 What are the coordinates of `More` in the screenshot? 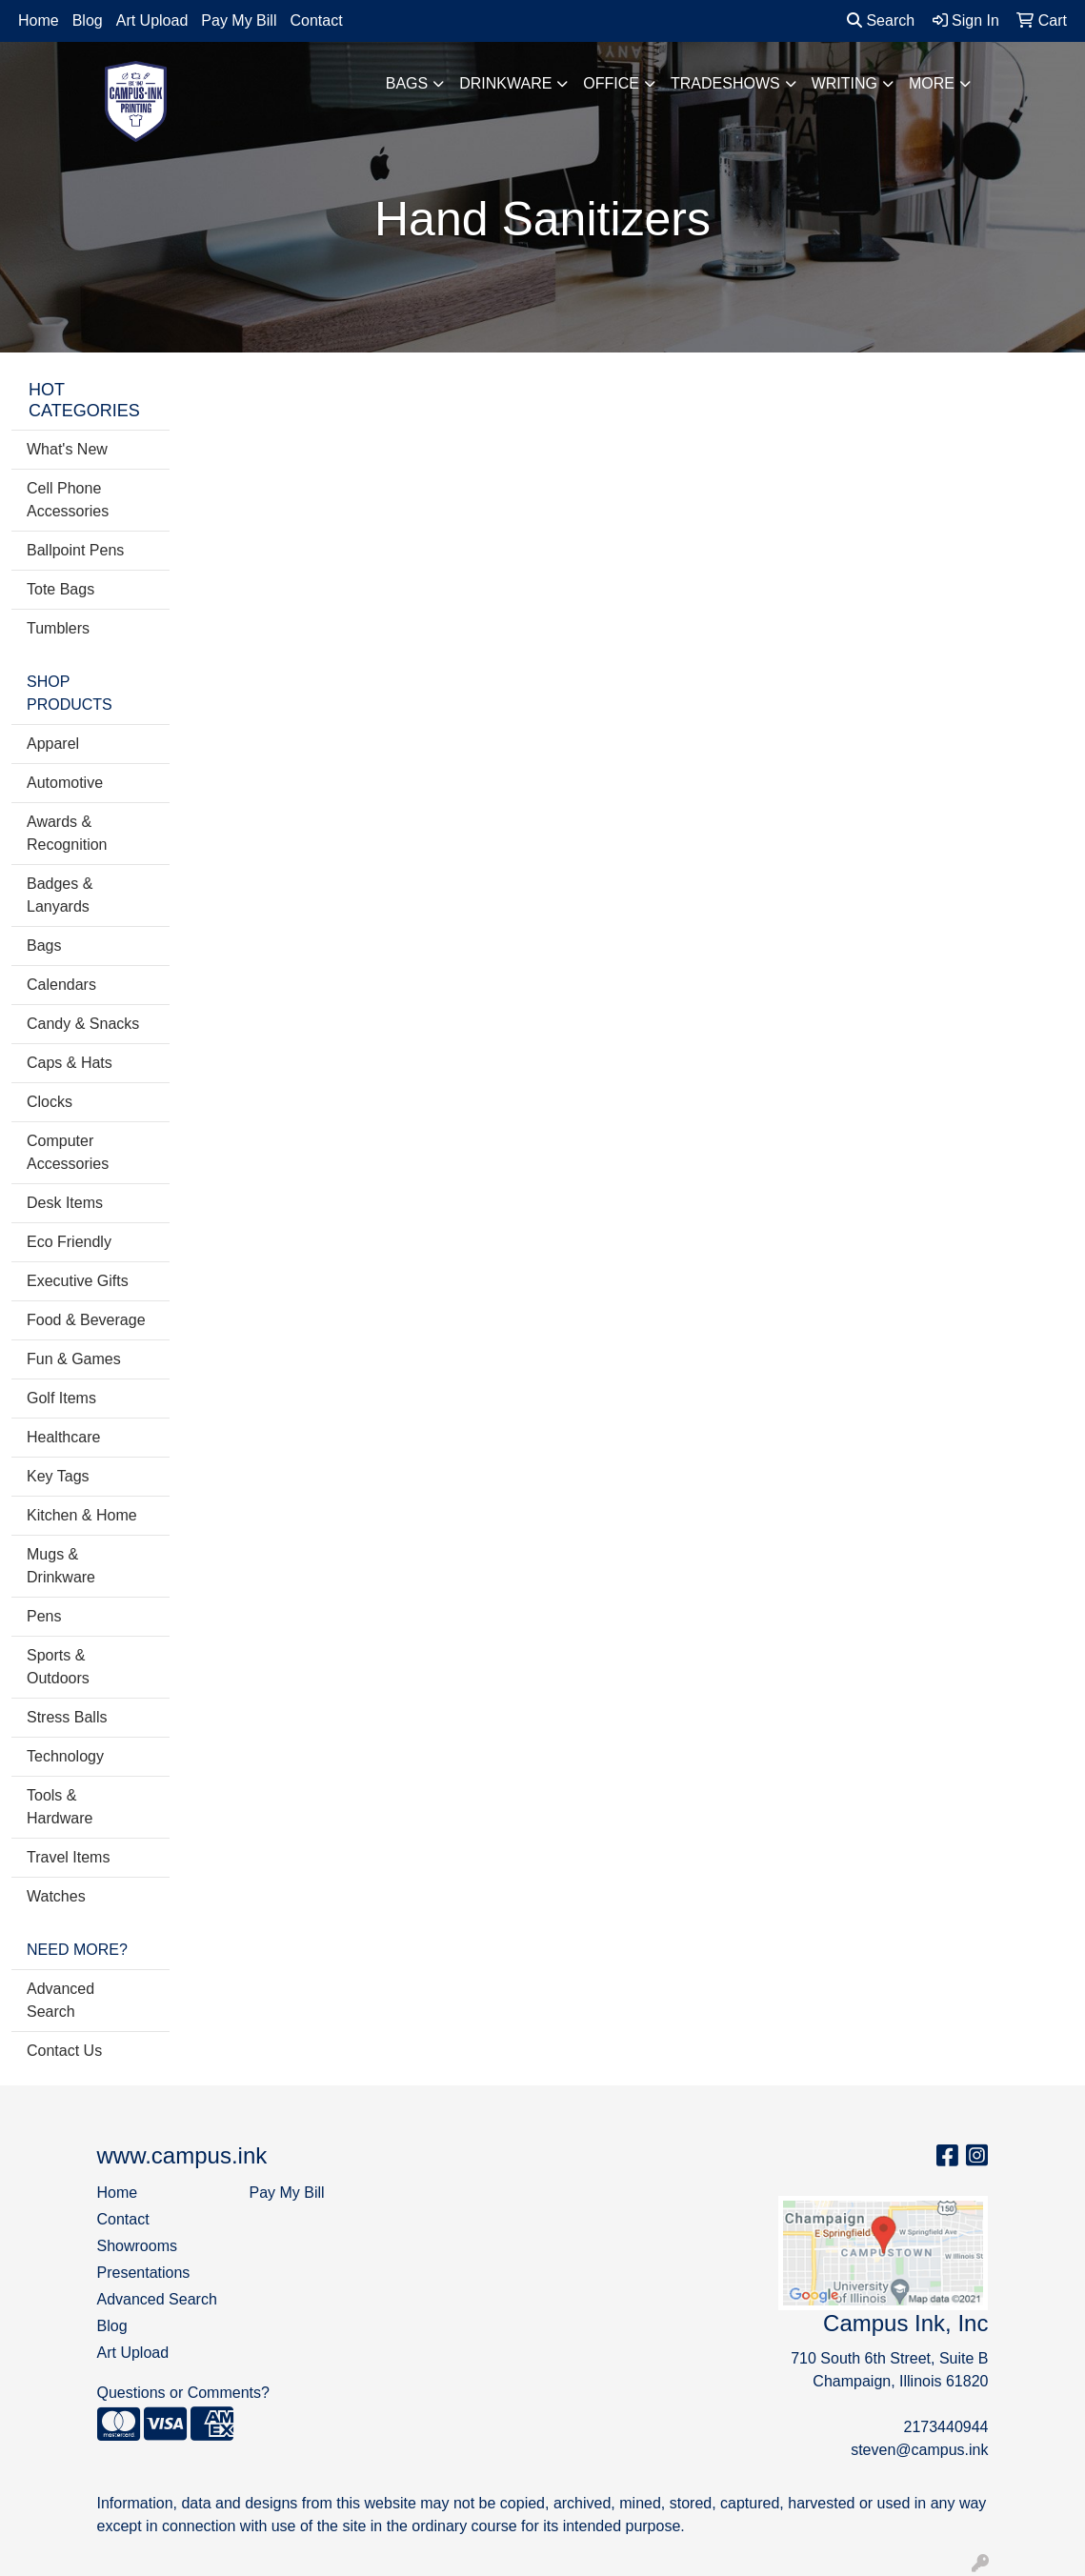 It's located at (931, 83).